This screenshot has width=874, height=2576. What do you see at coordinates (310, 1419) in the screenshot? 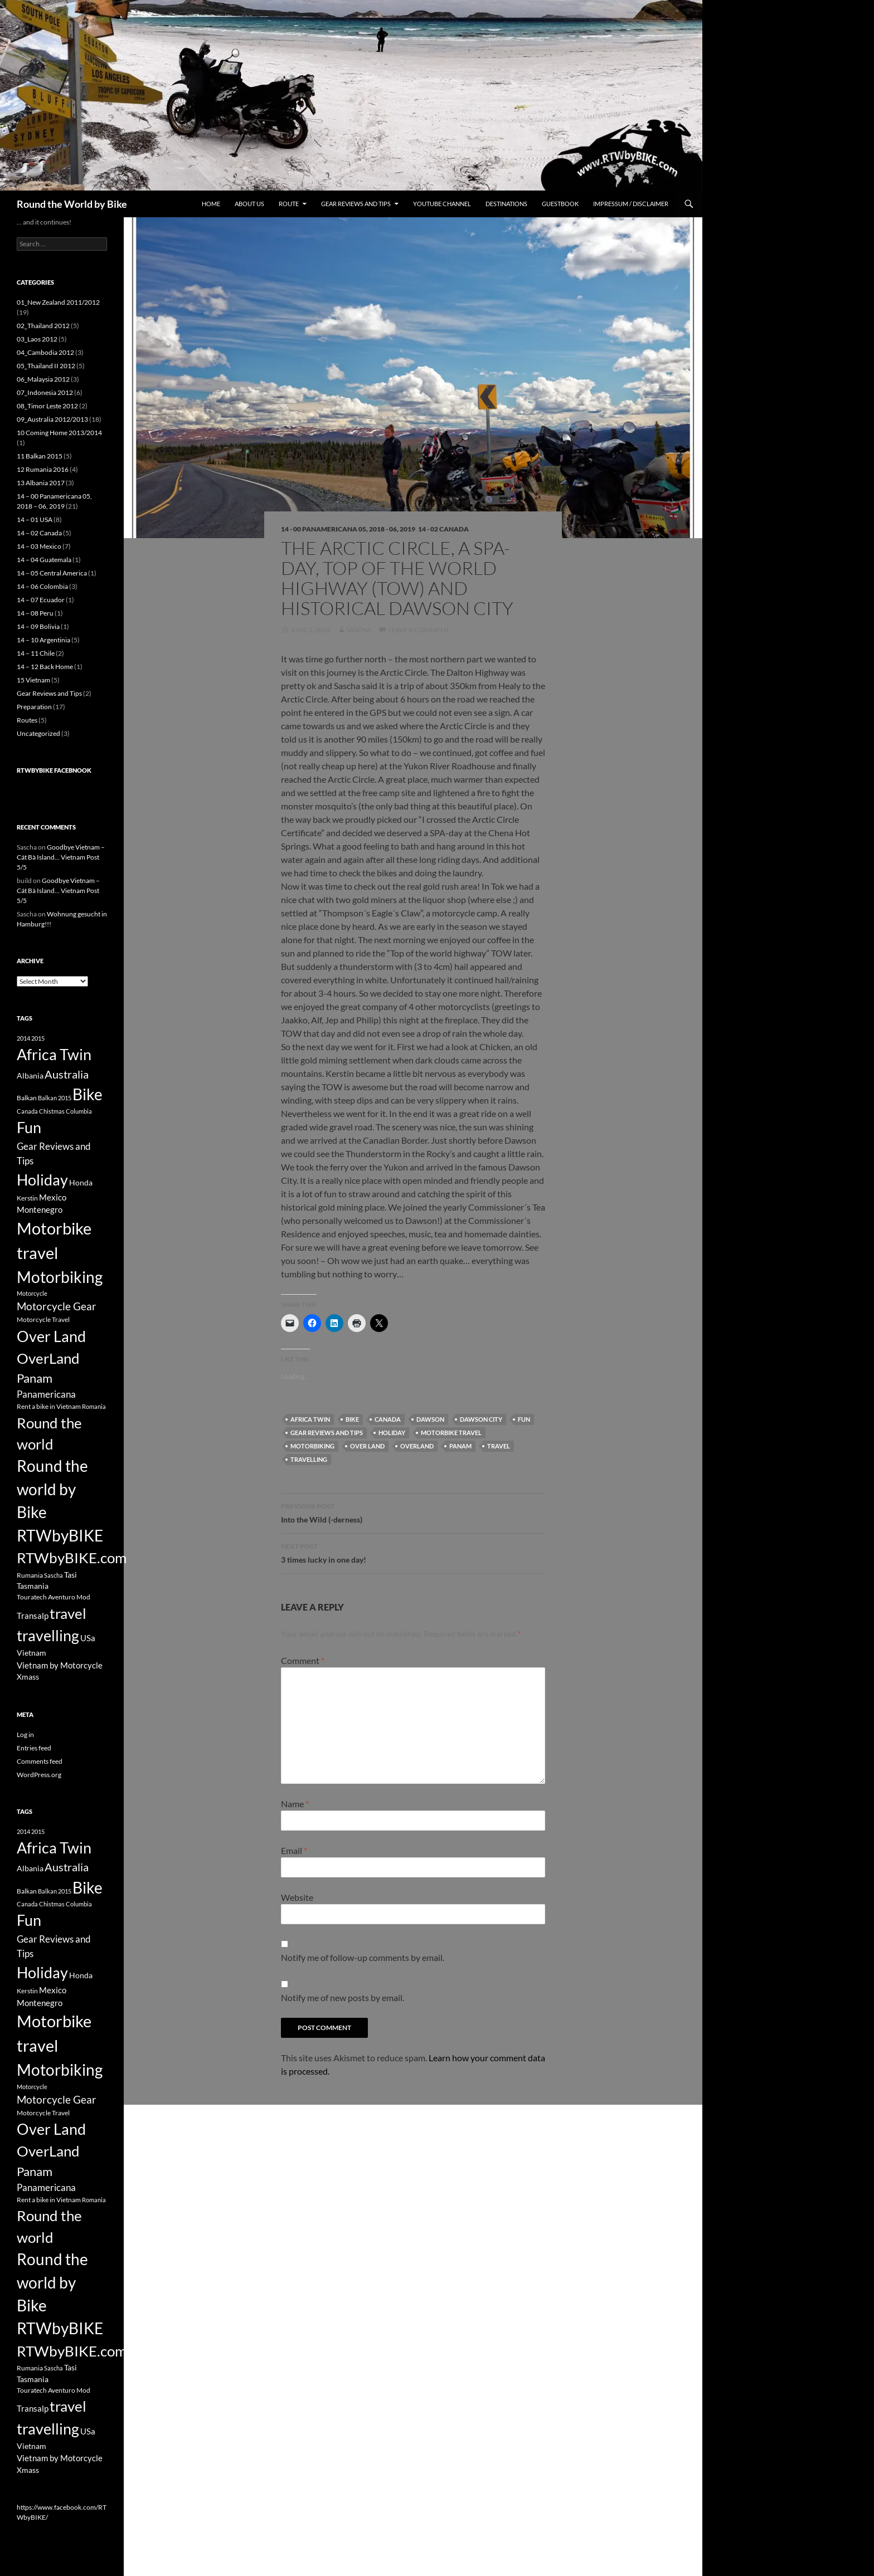
I see `Africa Twin` at bounding box center [310, 1419].